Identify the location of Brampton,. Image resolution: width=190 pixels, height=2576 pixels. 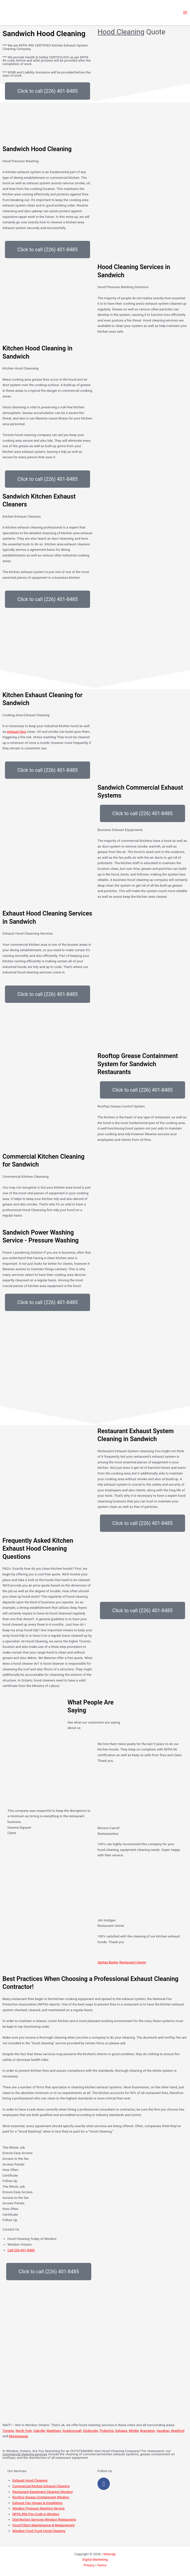
(148, 2431).